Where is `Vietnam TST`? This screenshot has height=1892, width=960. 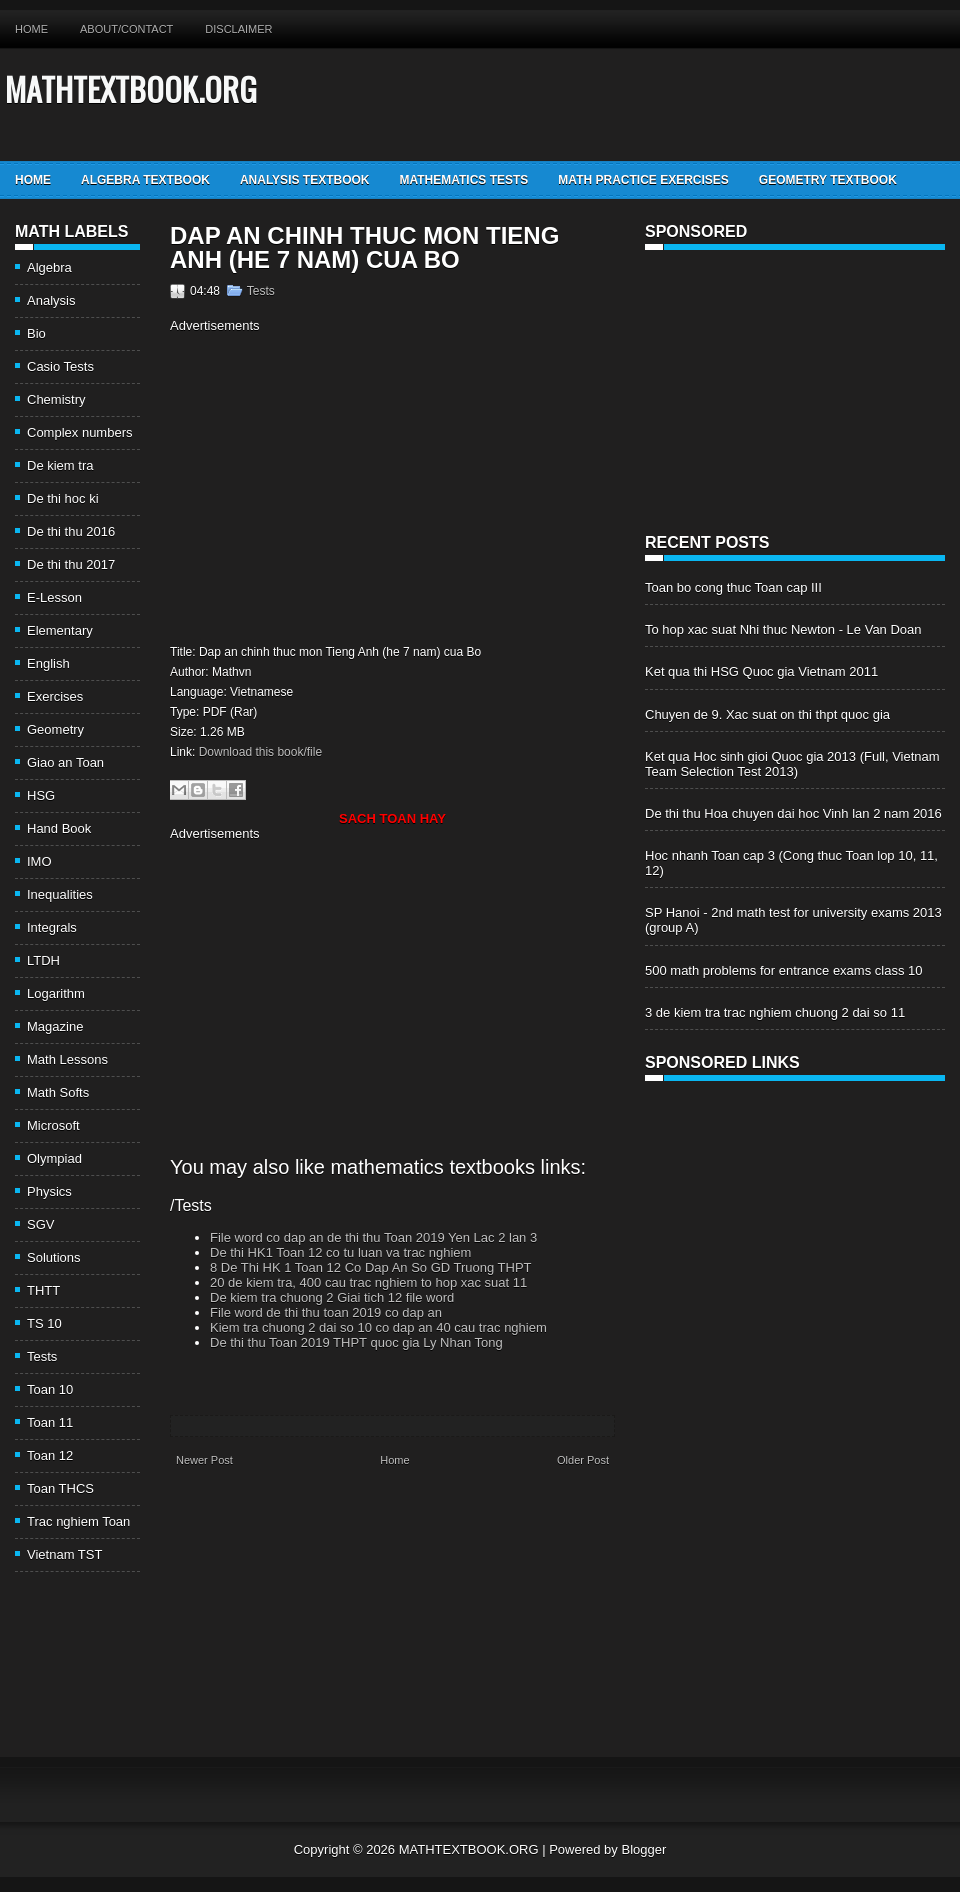
Vietnam TST is located at coordinates (64, 1554).